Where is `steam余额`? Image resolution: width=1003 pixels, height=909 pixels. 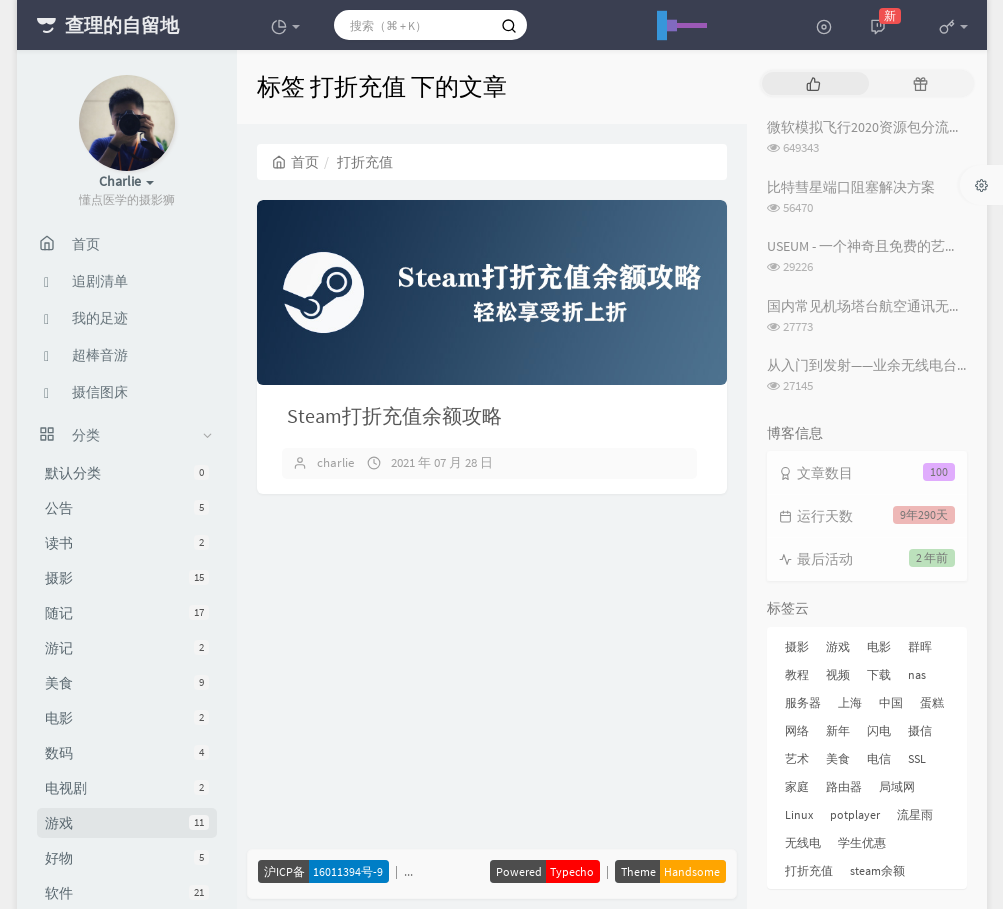
steam余额 is located at coordinates (877, 870).